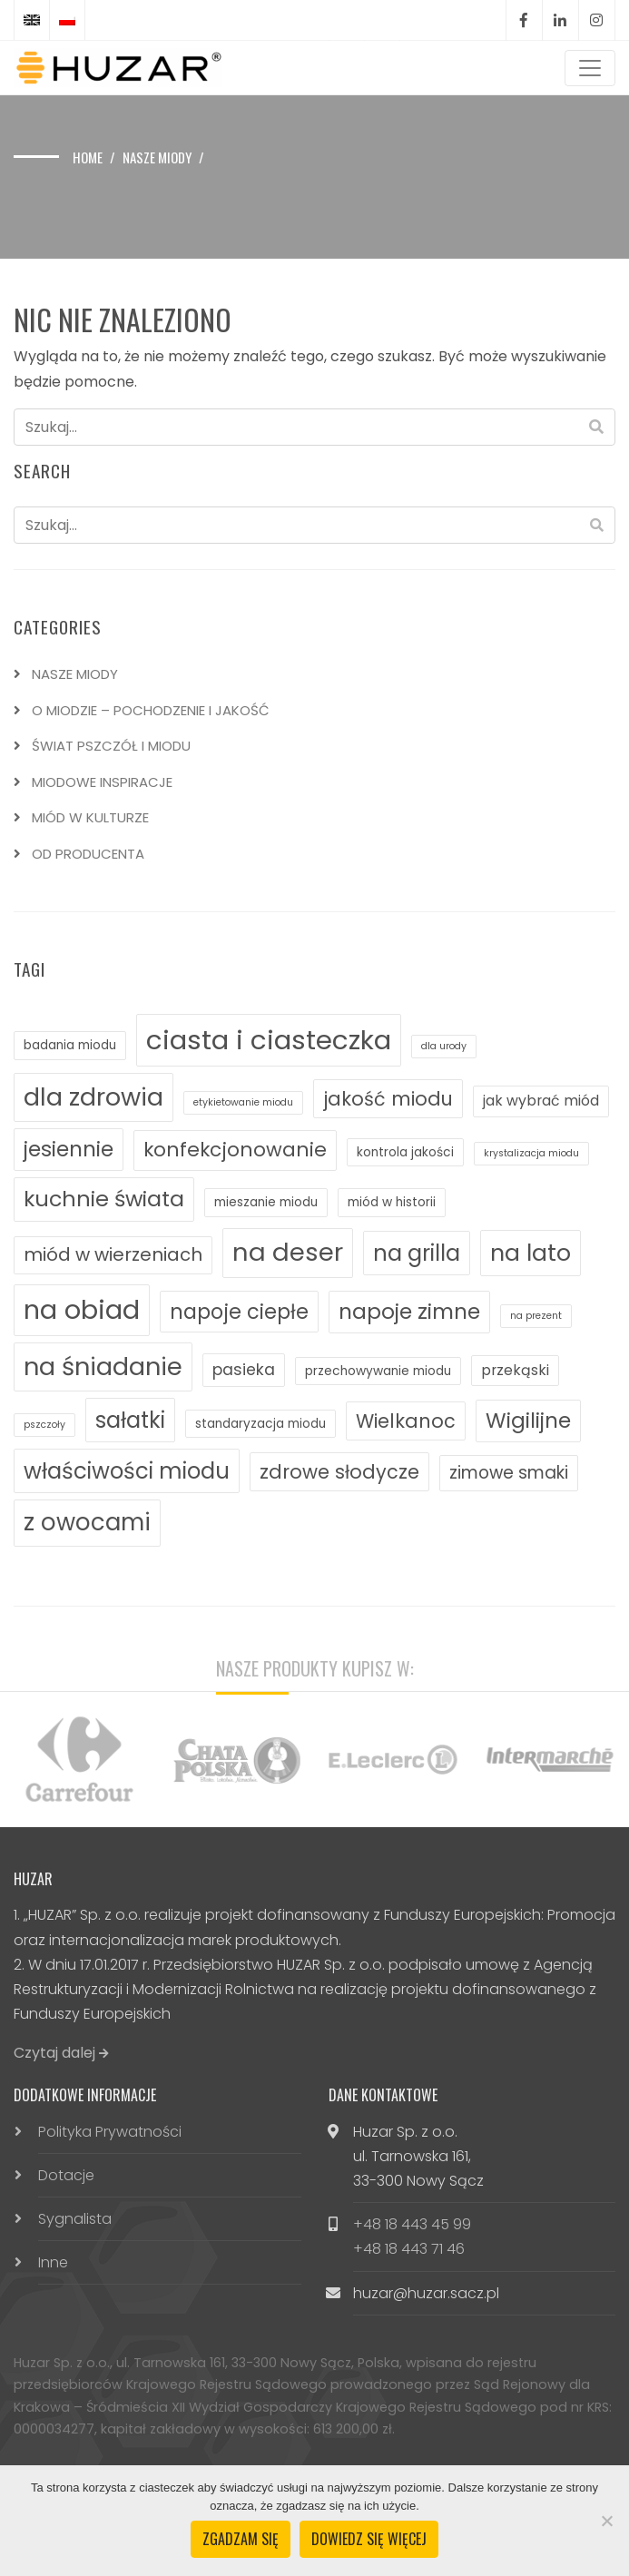 Image resolution: width=629 pixels, height=2576 pixels. I want to click on konfekcjonowanie [konfekcjonowanie (8 elementów)], so click(235, 1150).